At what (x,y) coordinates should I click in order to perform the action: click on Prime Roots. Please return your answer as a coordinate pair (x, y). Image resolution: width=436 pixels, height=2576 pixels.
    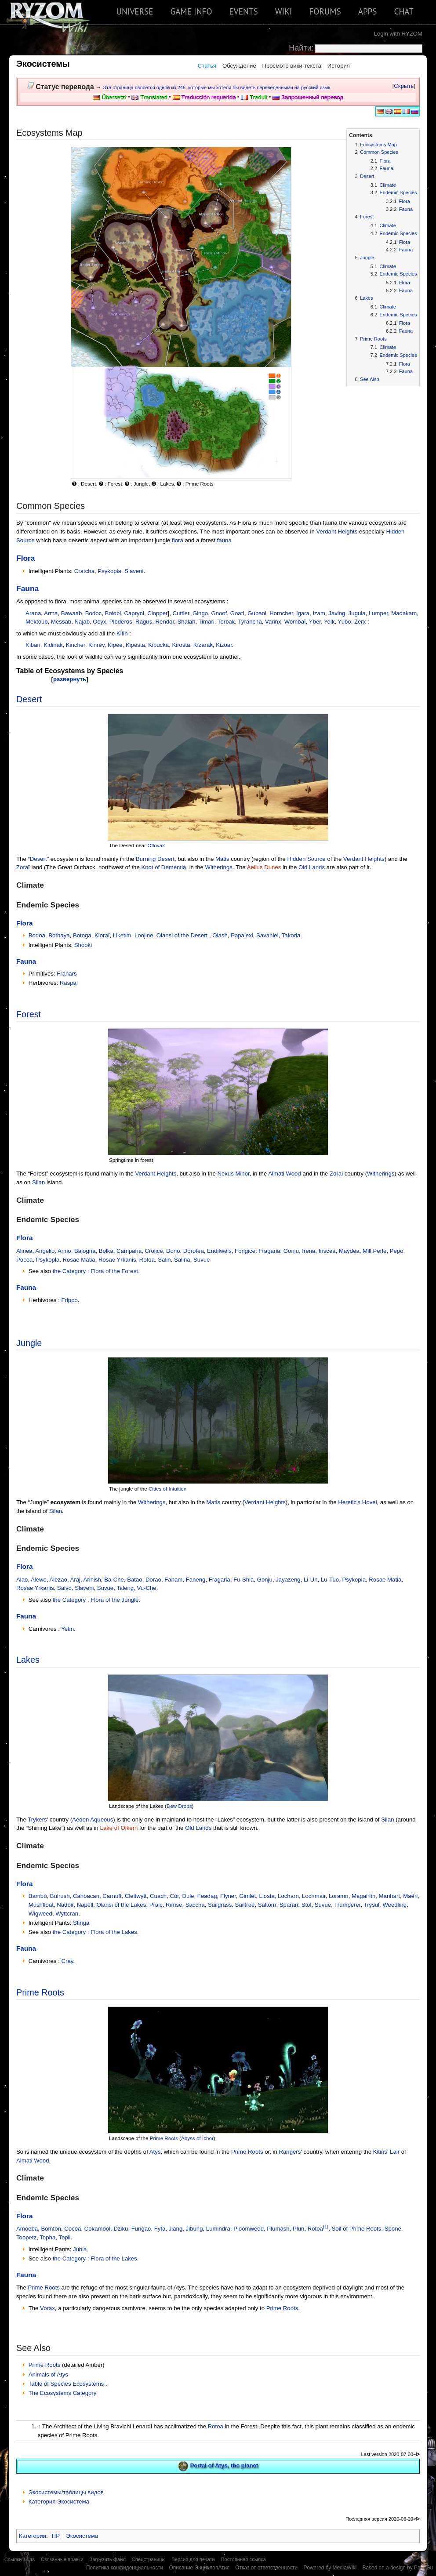
    Looking at the image, I should click on (40, 1992).